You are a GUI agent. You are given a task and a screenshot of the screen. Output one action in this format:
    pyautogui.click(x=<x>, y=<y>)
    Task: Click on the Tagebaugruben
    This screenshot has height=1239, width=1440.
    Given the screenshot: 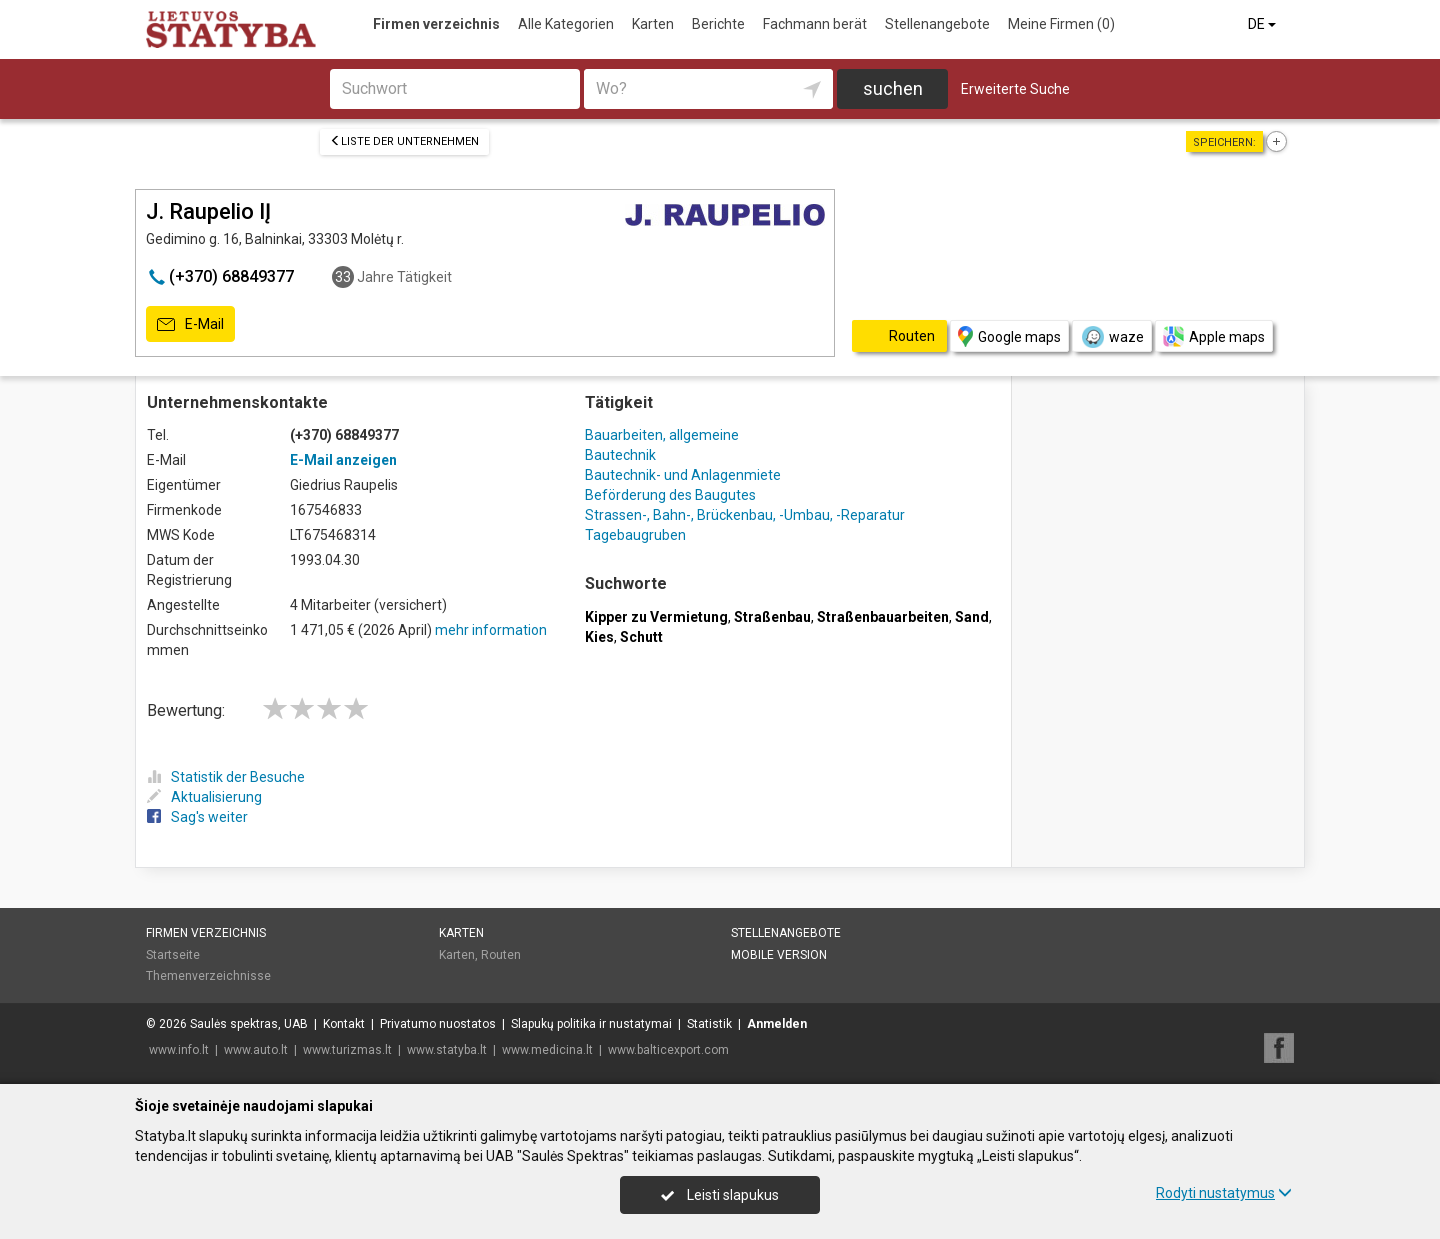 What is the action you would take?
    pyautogui.click(x=635, y=535)
    